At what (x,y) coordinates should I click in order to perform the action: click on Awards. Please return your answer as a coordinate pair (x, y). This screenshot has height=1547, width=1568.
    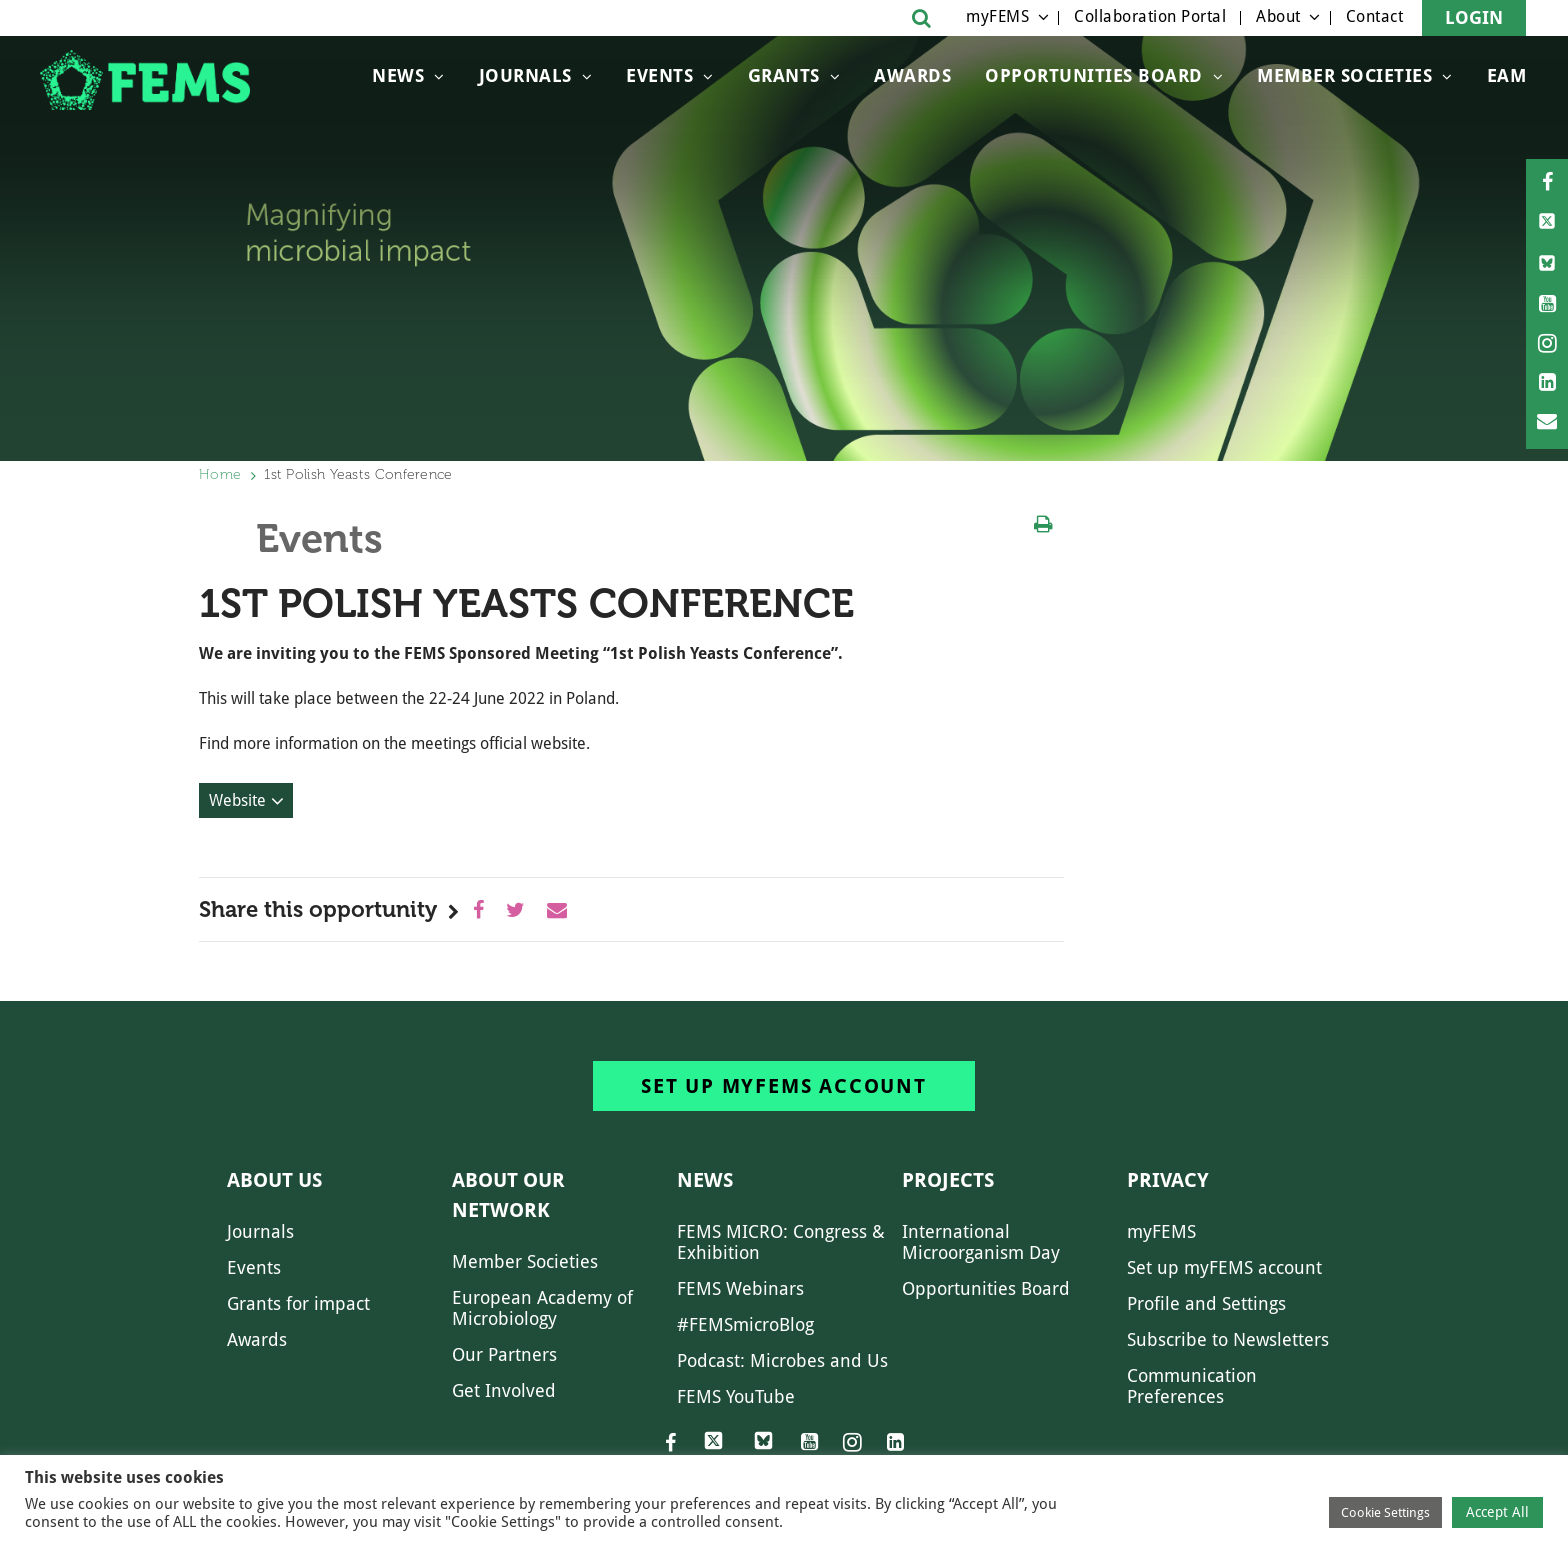
    Looking at the image, I should click on (912, 75).